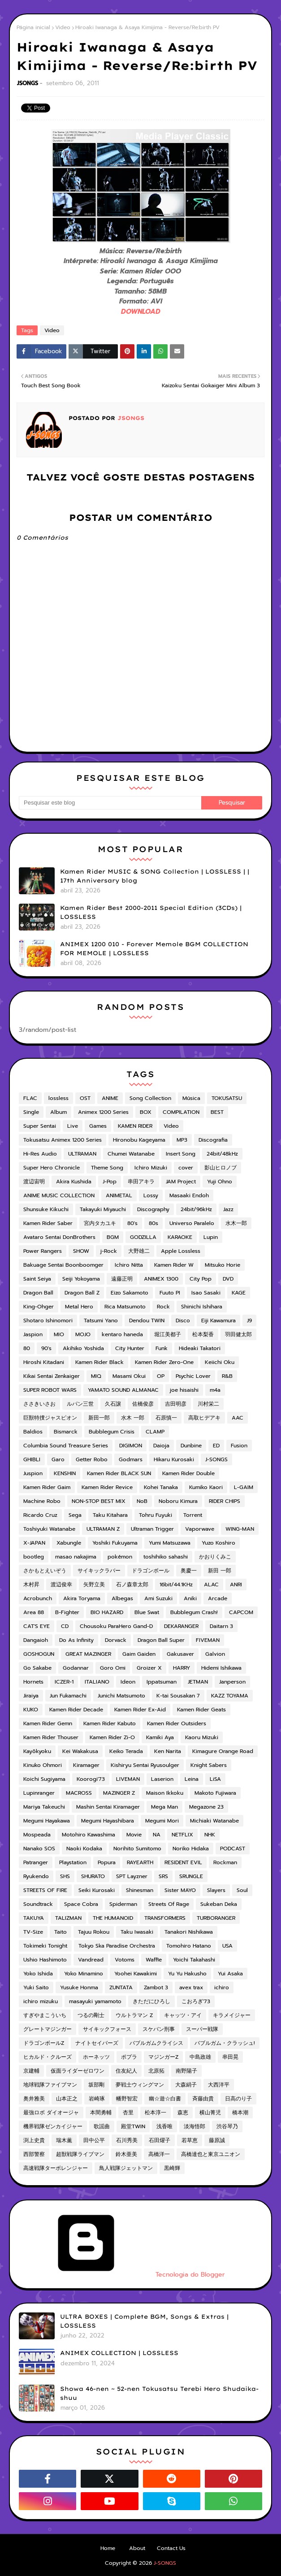 The height and width of the screenshot is (2576, 281). I want to click on ITALIANO, so click(97, 1682).